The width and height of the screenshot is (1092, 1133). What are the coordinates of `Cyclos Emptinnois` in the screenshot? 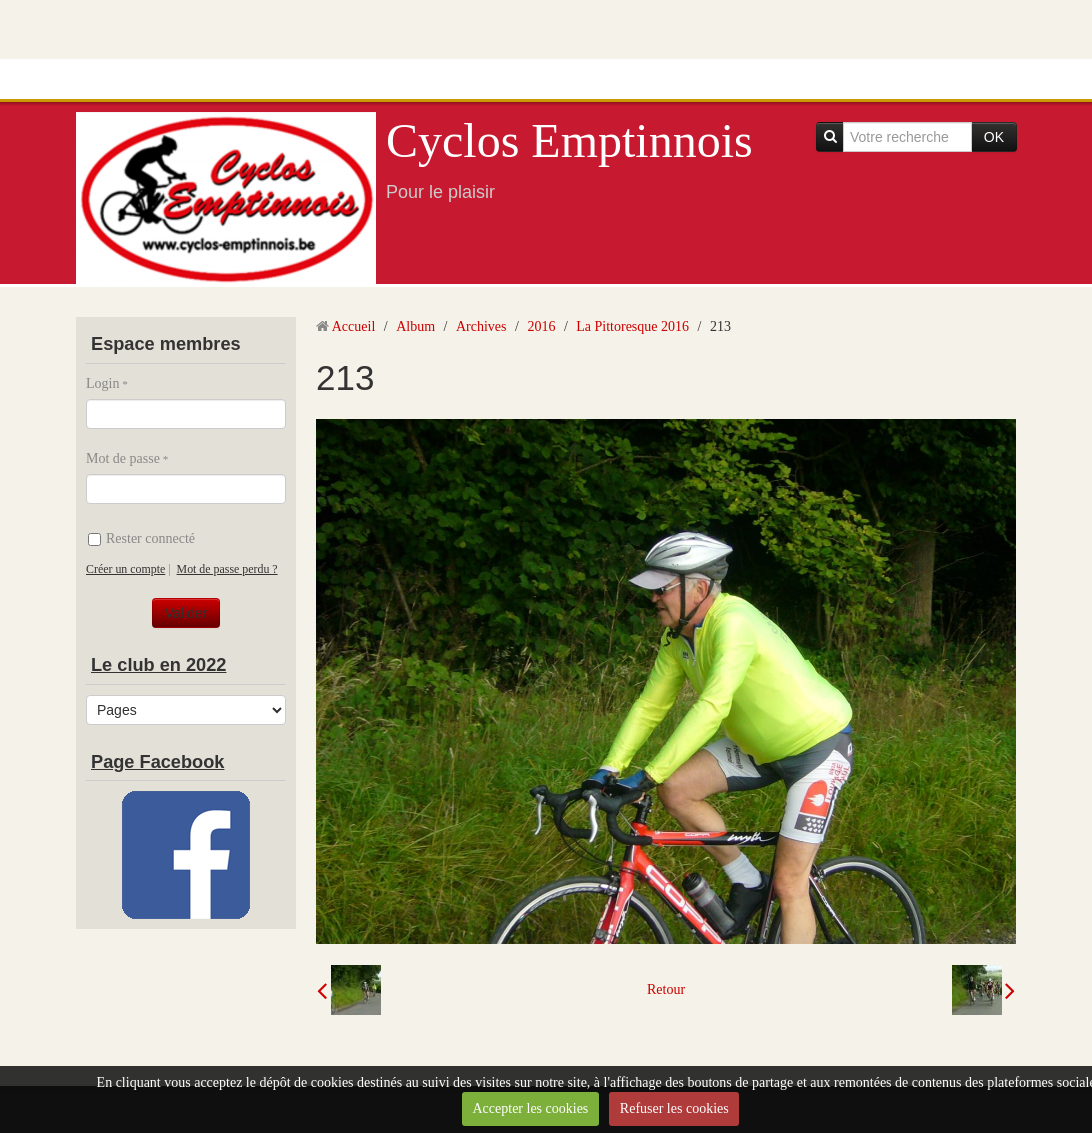 It's located at (569, 140).